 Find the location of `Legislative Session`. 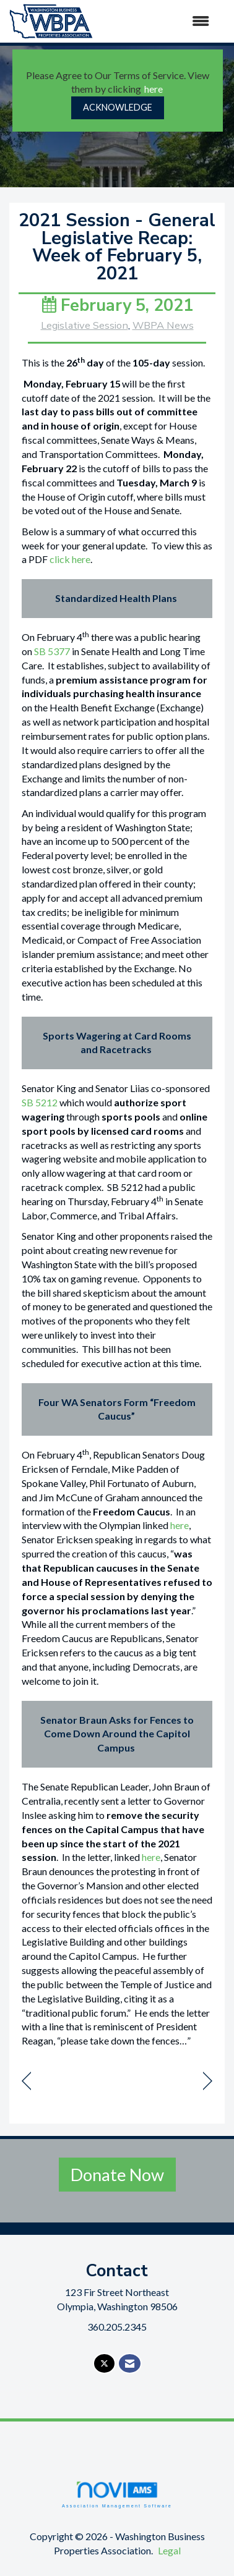

Legislative Session is located at coordinates (84, 325).